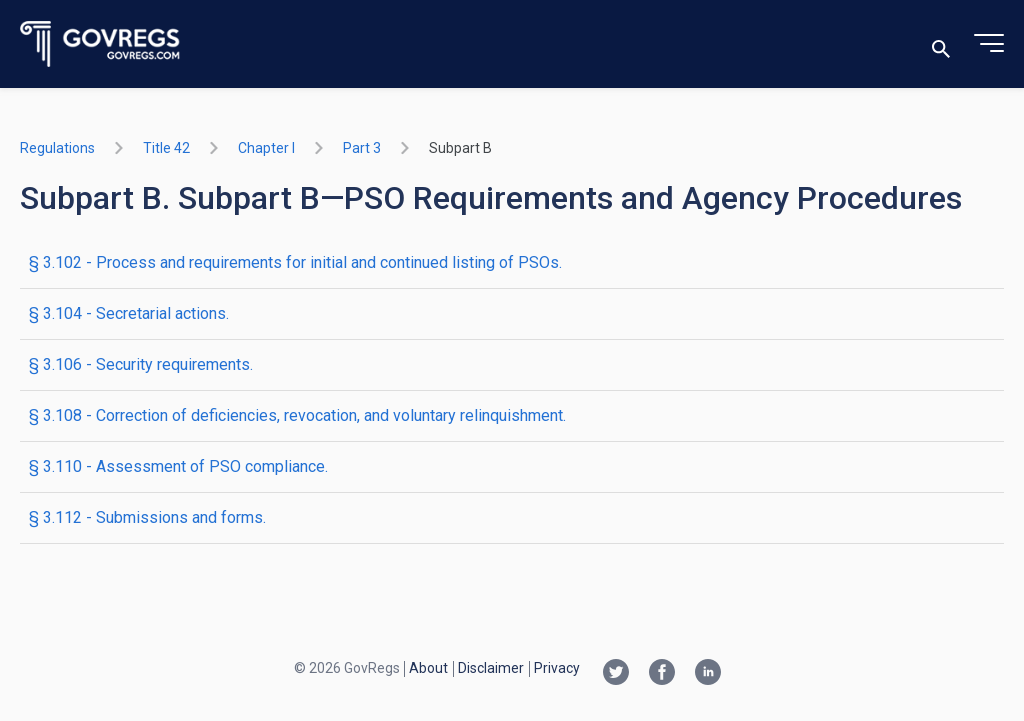  What do you see at coordinates (941, 44) in the screenshot?
I see `[Toggle search]` at bounding box center [941, 44].